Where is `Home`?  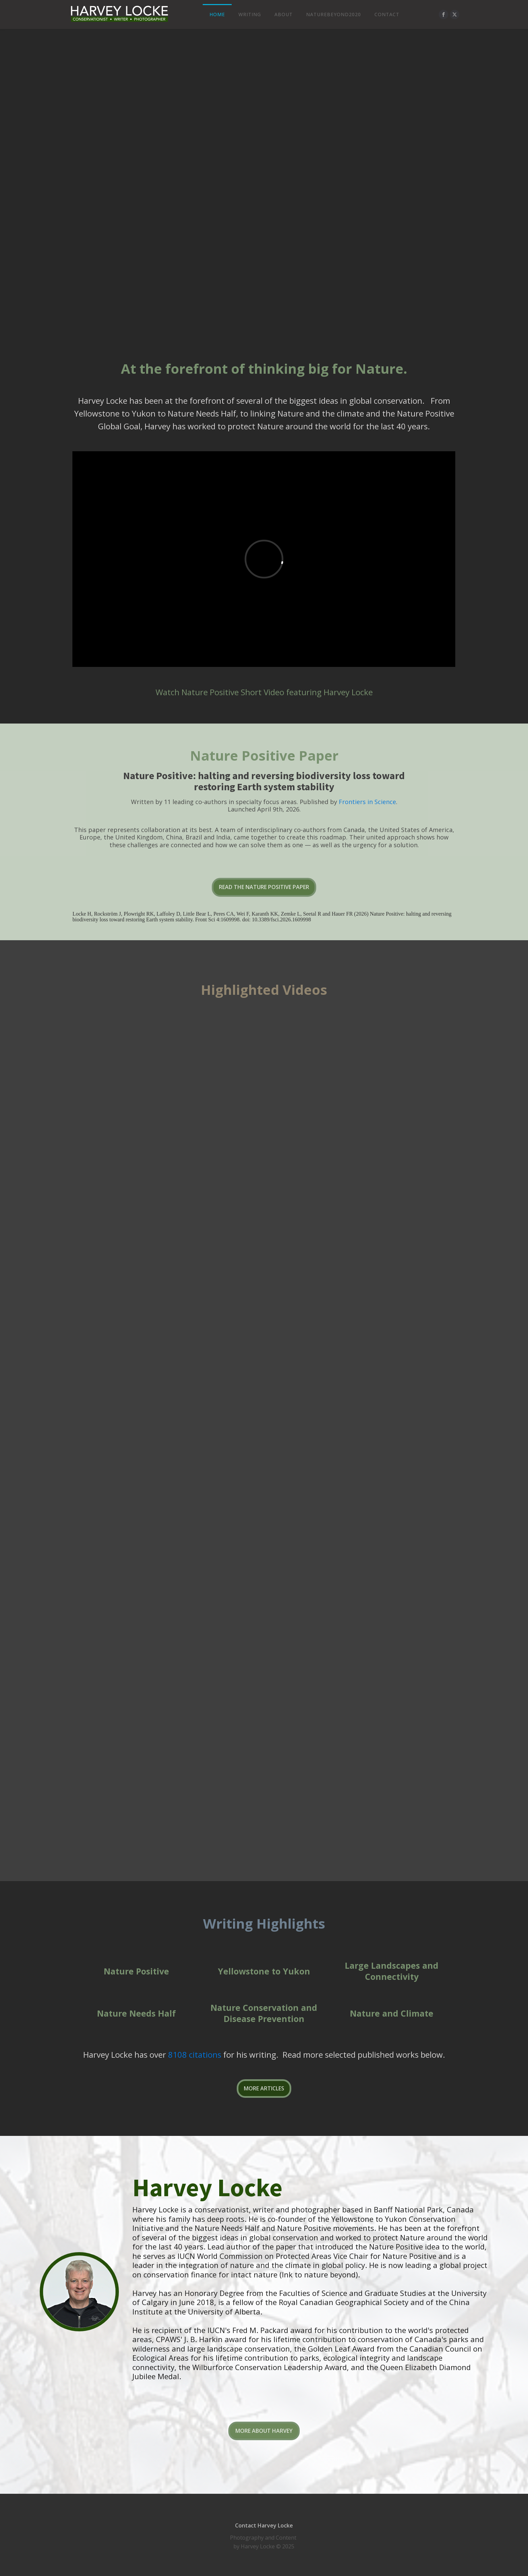 Home is located at coordinates (217, 14).